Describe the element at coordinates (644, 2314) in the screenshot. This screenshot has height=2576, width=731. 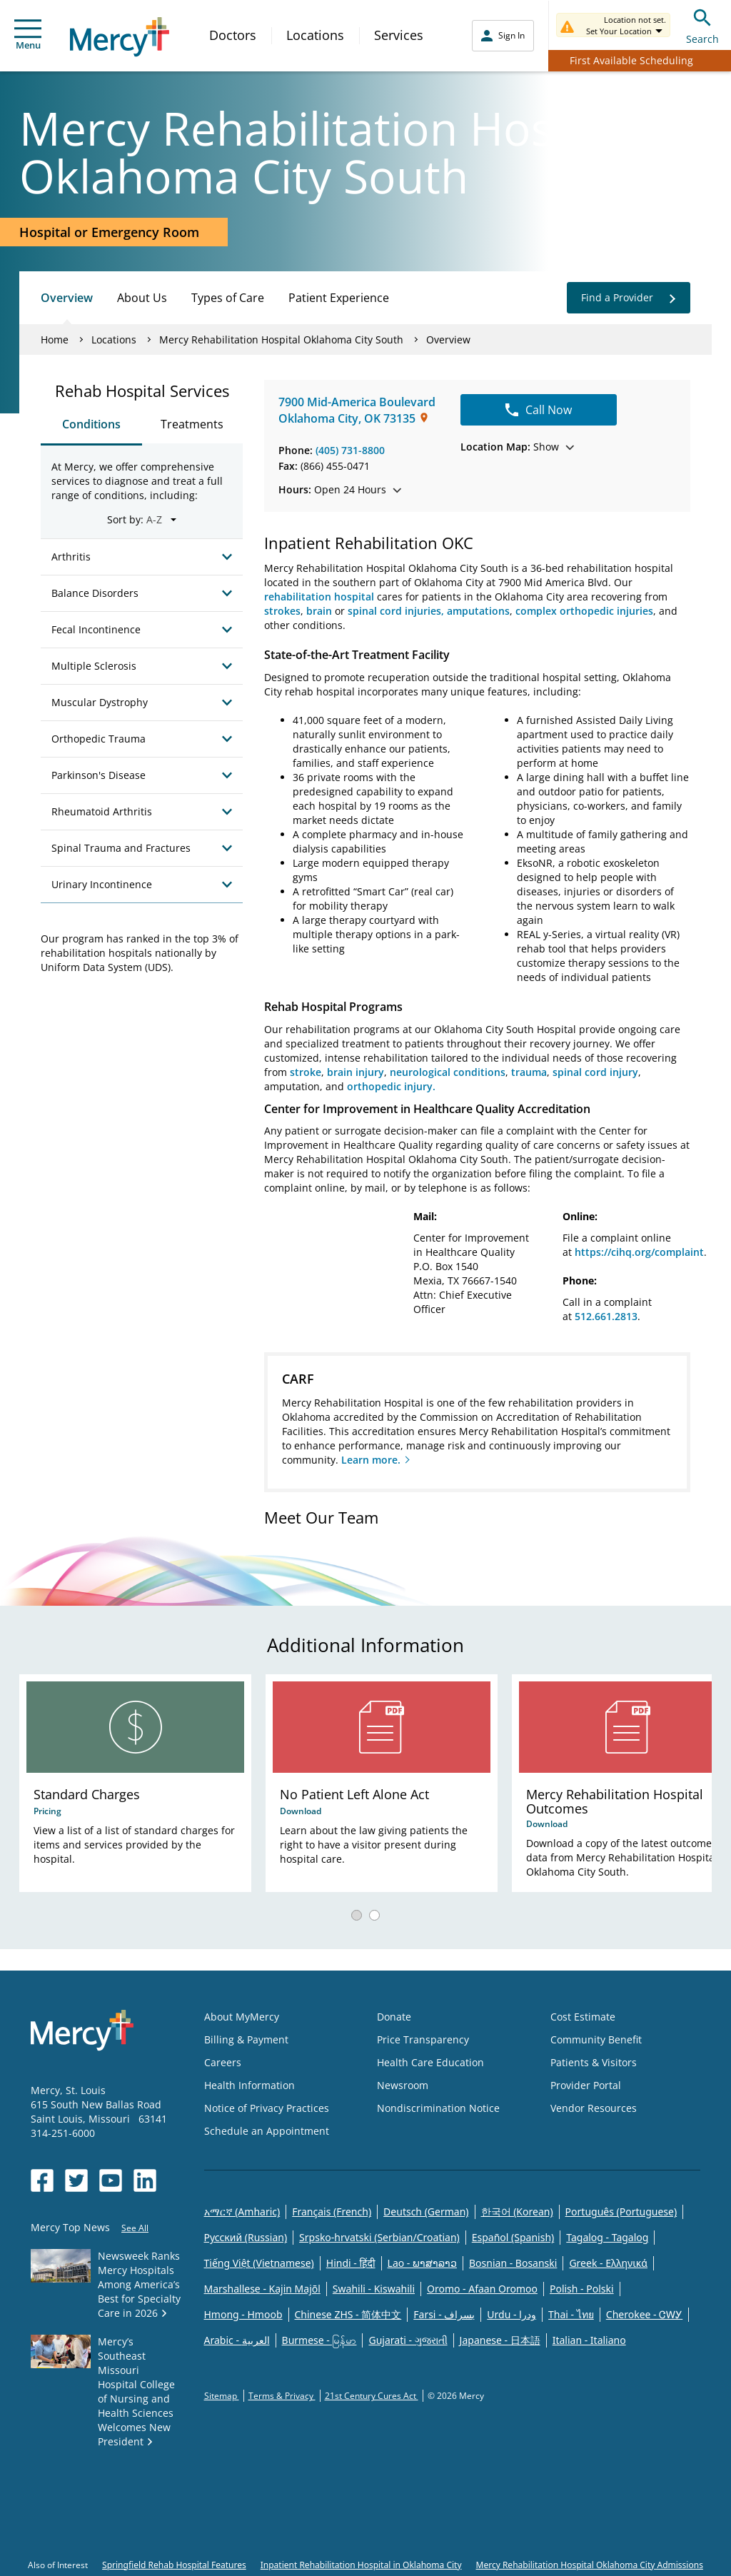
I see `Cherokee - ᏣᎳᎩ` at that location.